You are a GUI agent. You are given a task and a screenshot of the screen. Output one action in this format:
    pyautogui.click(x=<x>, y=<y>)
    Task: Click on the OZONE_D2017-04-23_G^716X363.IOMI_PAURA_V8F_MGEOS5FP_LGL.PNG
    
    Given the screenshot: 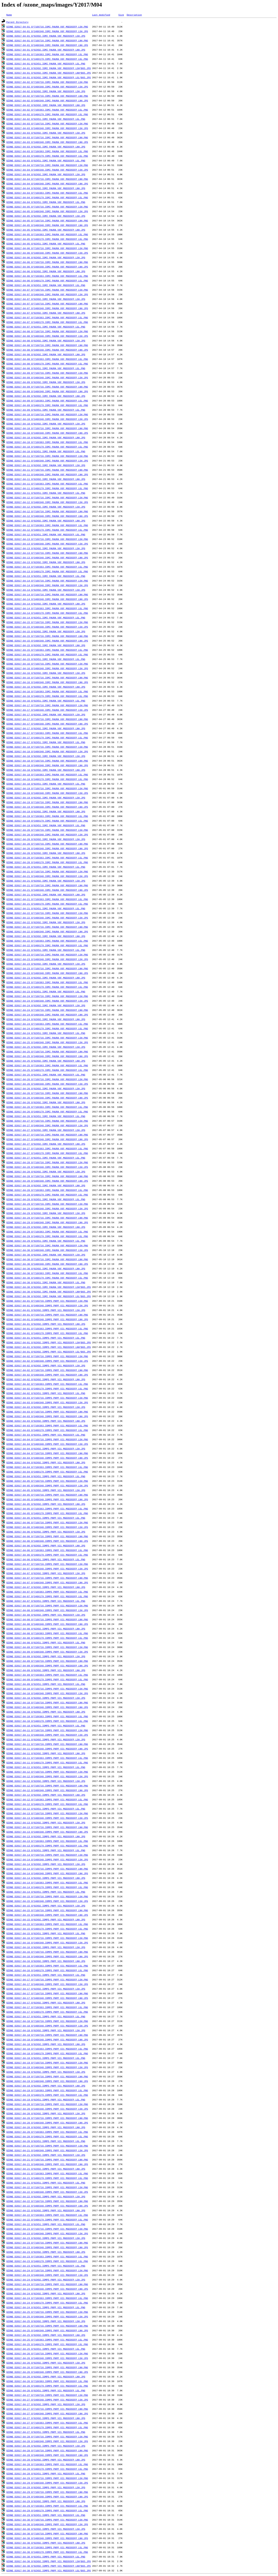 What is the action you would take?
    pyautogui.click(x=47, y=982)
    